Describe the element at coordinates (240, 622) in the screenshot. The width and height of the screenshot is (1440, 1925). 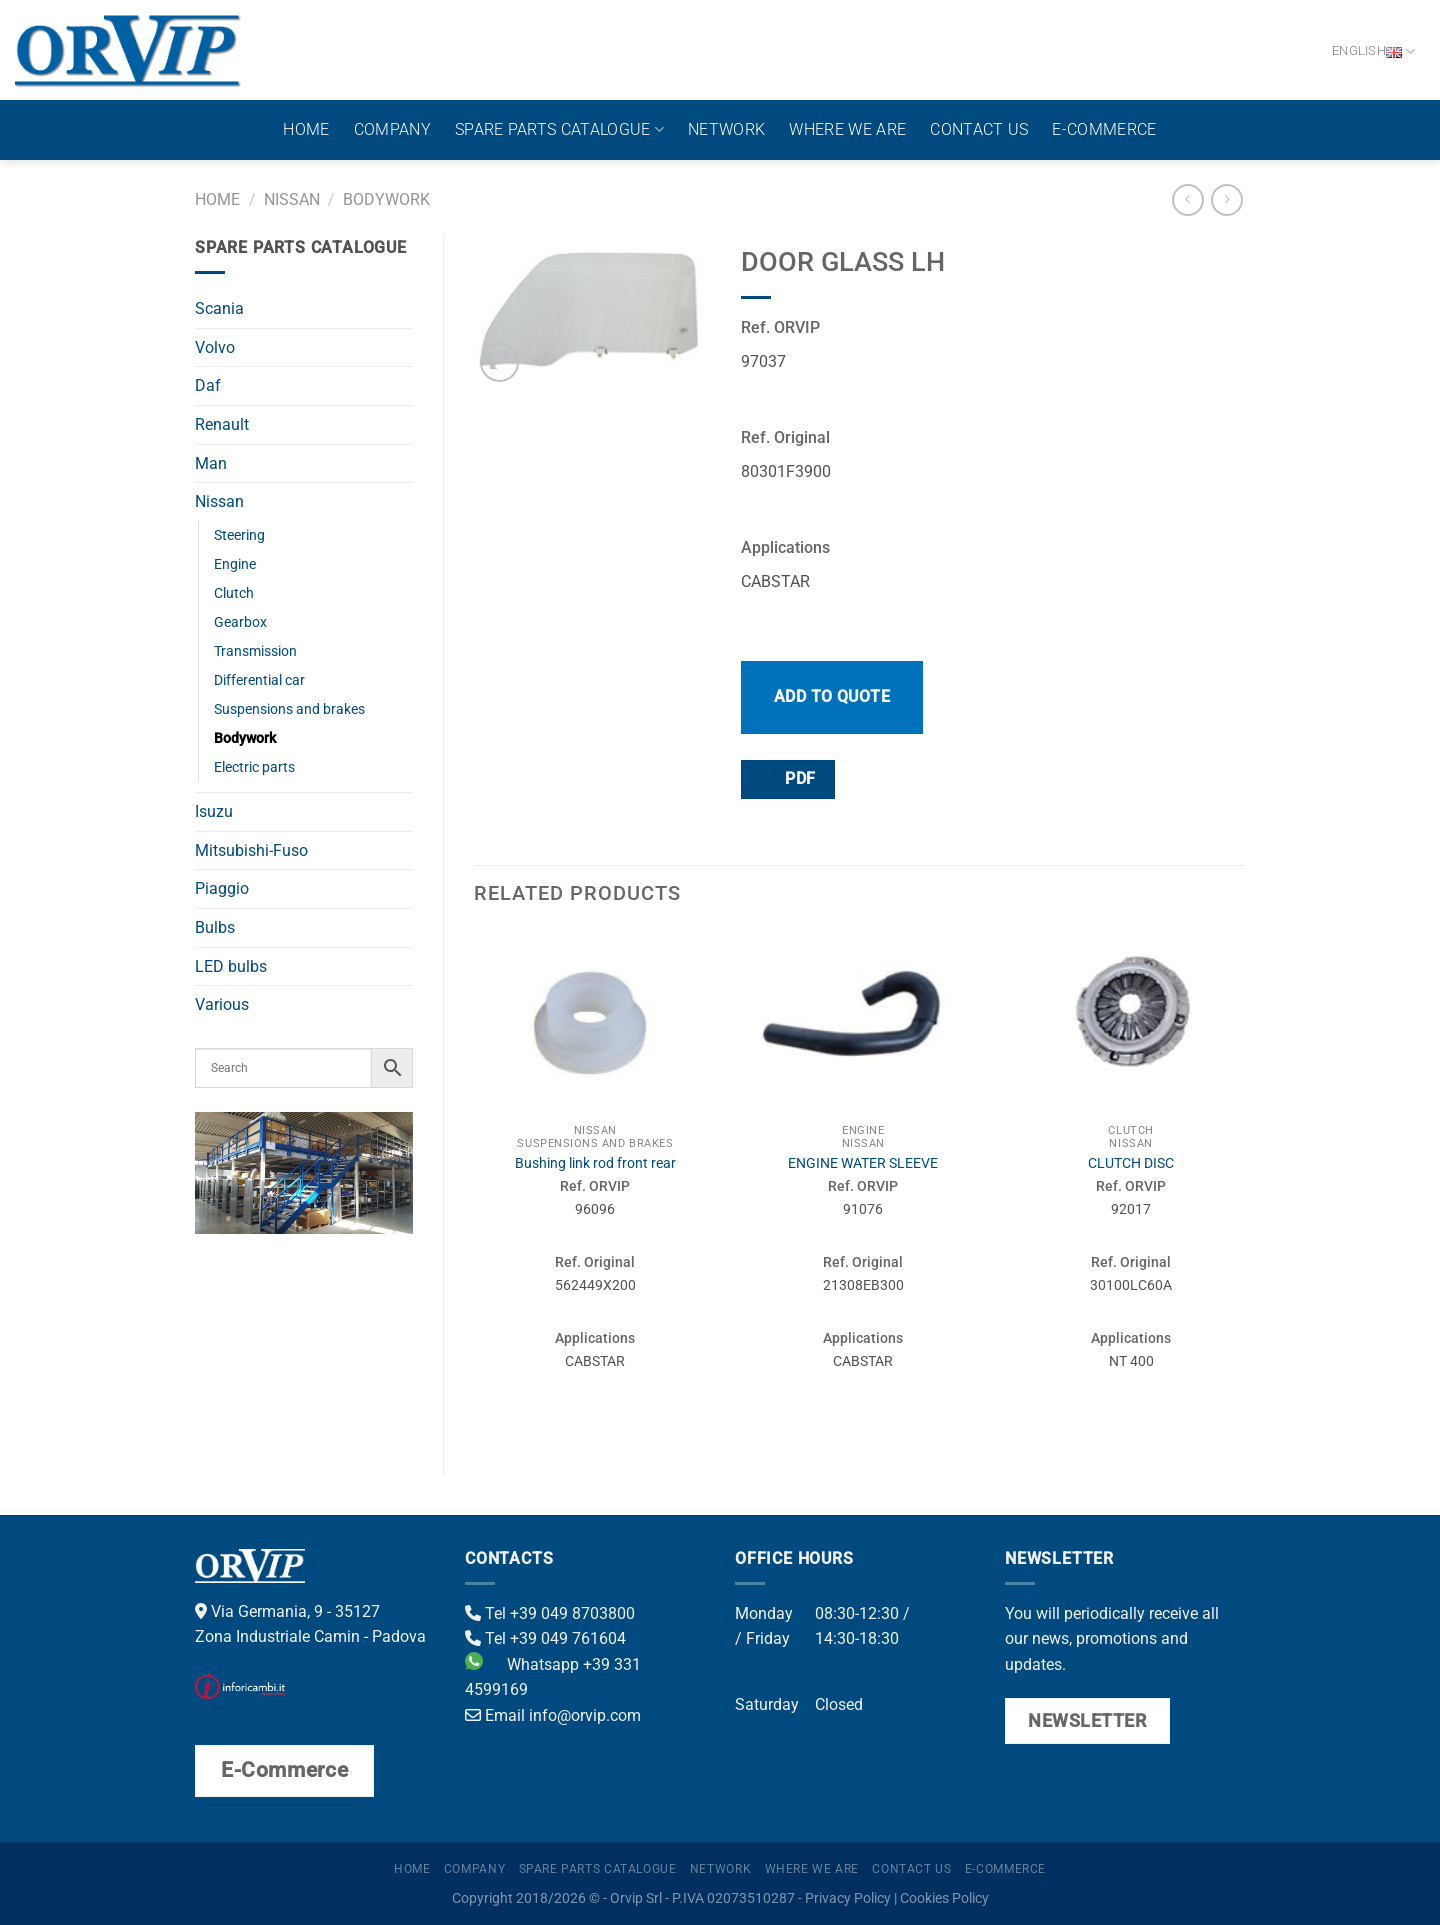
I see `Gearbox` at that location.